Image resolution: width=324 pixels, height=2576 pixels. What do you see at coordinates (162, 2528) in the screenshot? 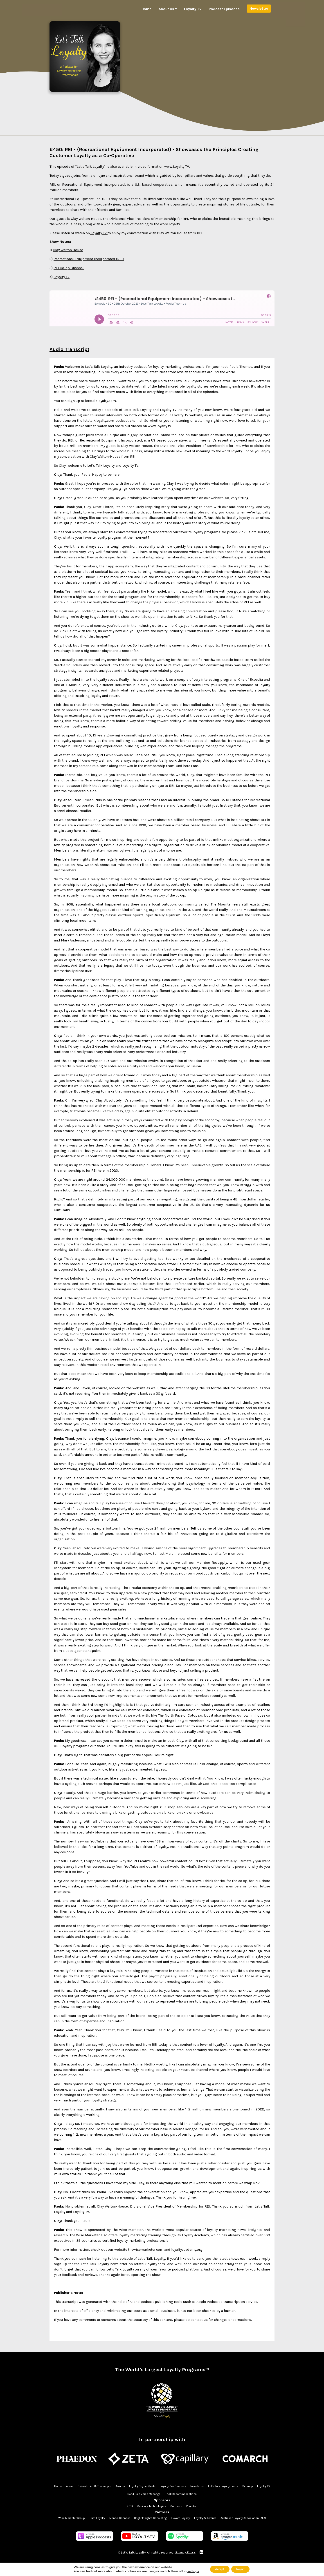
I see `Australian Loyalty Association (ALA)` at bounding box center [162, 2528].